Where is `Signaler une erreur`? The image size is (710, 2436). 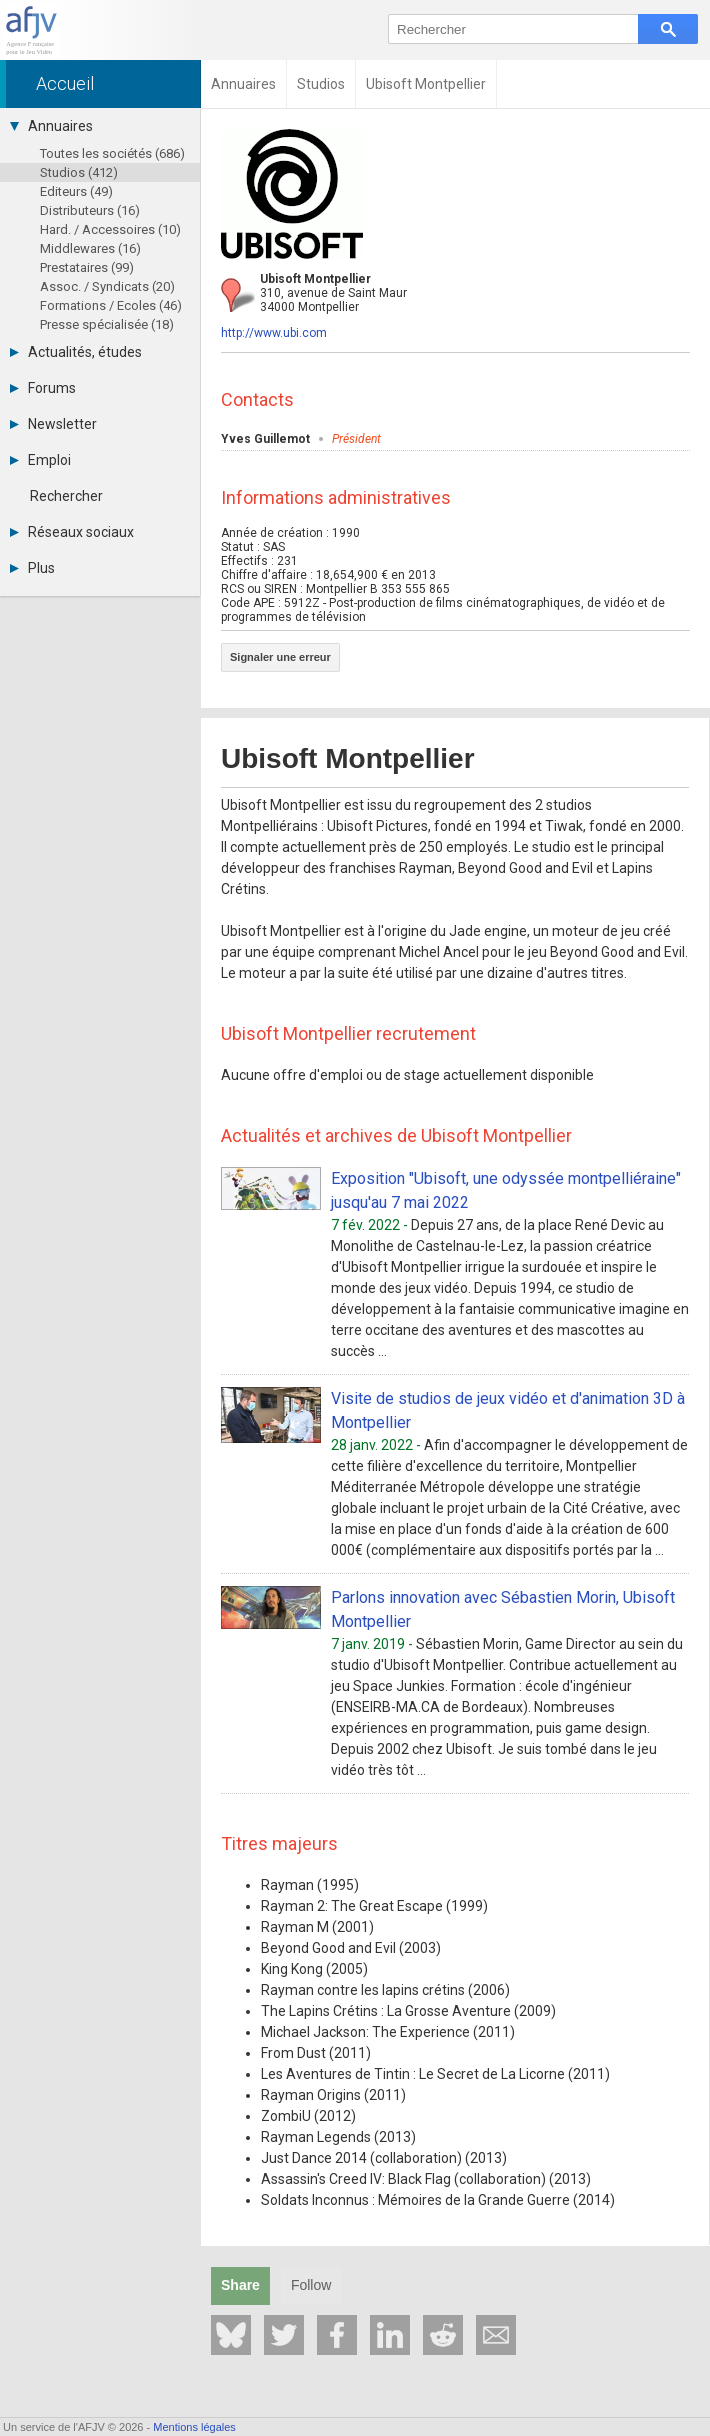 Signaler une erreur is located at coordinates (280, 657).